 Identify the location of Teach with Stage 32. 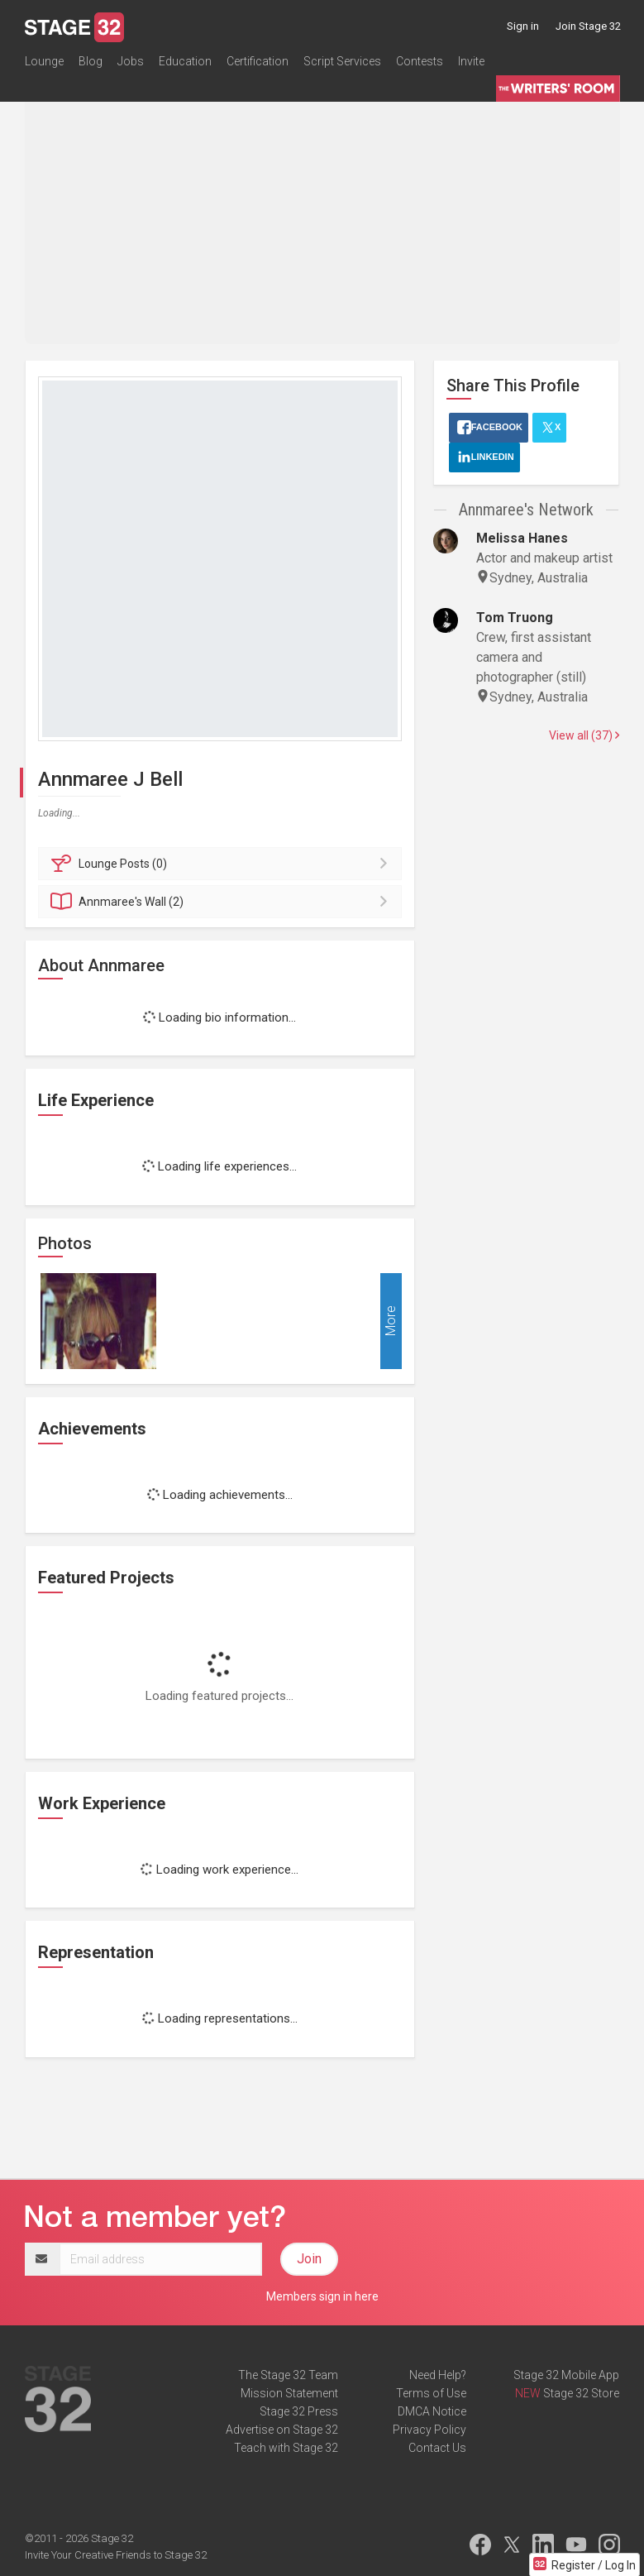
(286, 2447).